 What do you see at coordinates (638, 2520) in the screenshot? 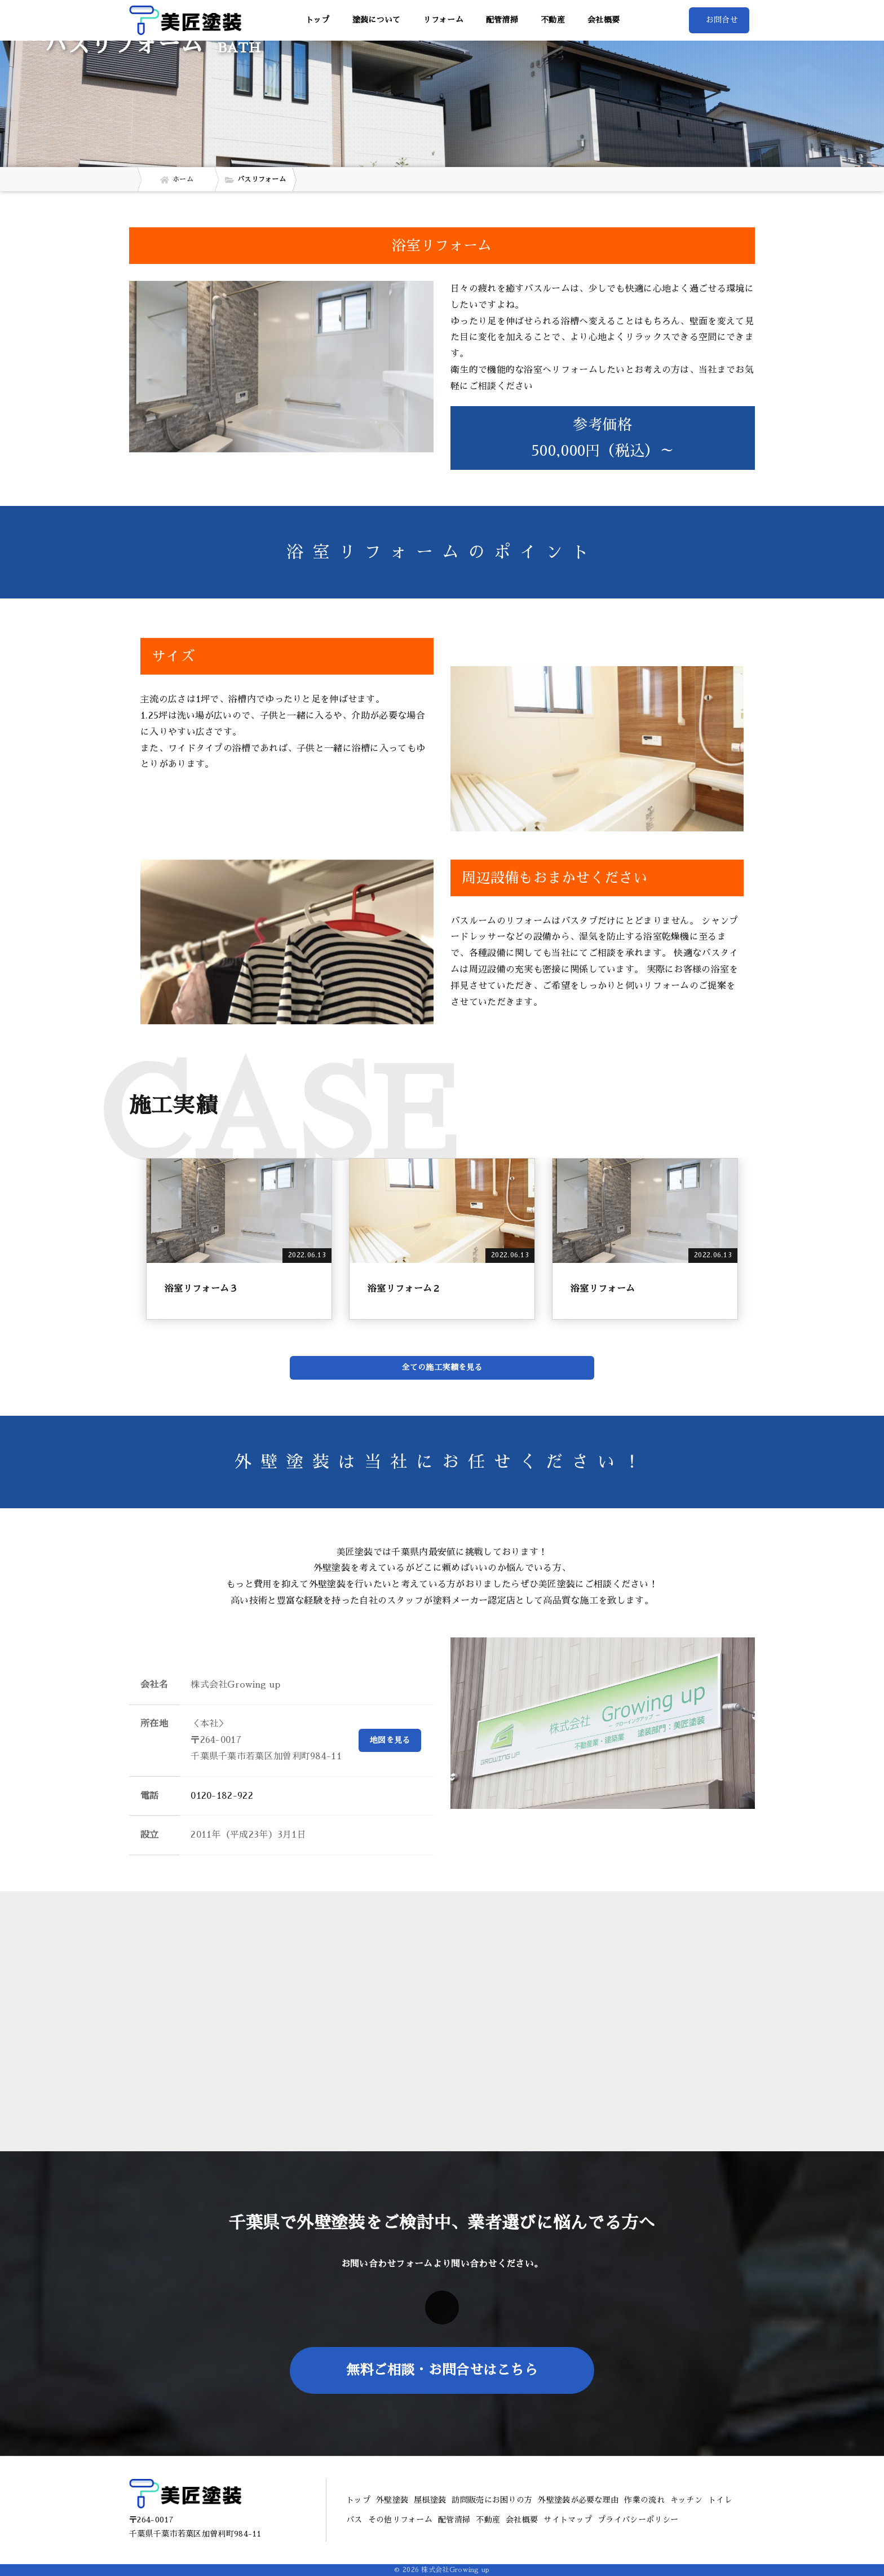
I see `プライバシーポリシー` at bounding box center [638, 2520].